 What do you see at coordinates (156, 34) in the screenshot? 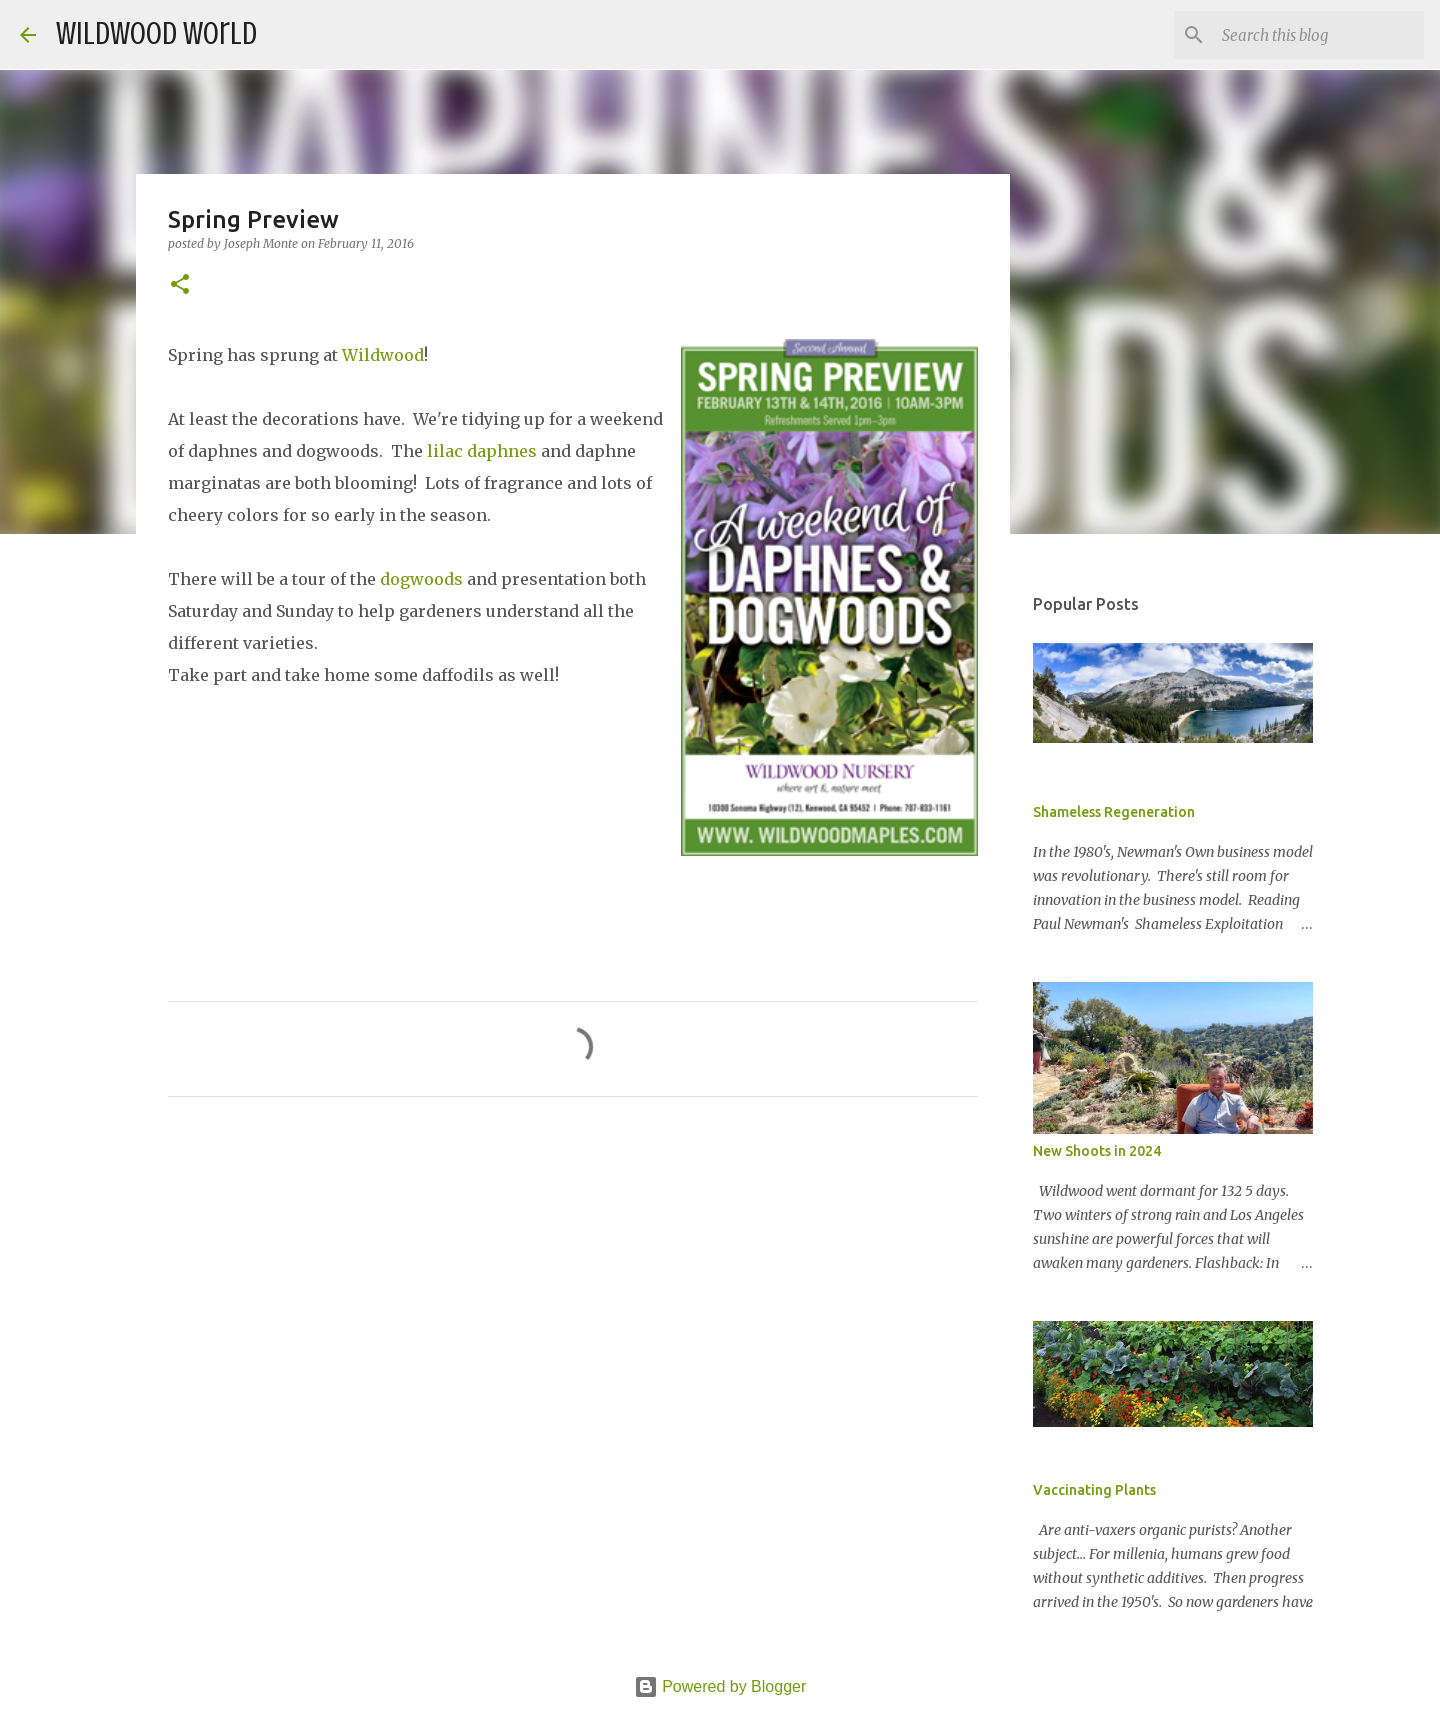
I see `Wildwood World` at bounding box center [156, 34].